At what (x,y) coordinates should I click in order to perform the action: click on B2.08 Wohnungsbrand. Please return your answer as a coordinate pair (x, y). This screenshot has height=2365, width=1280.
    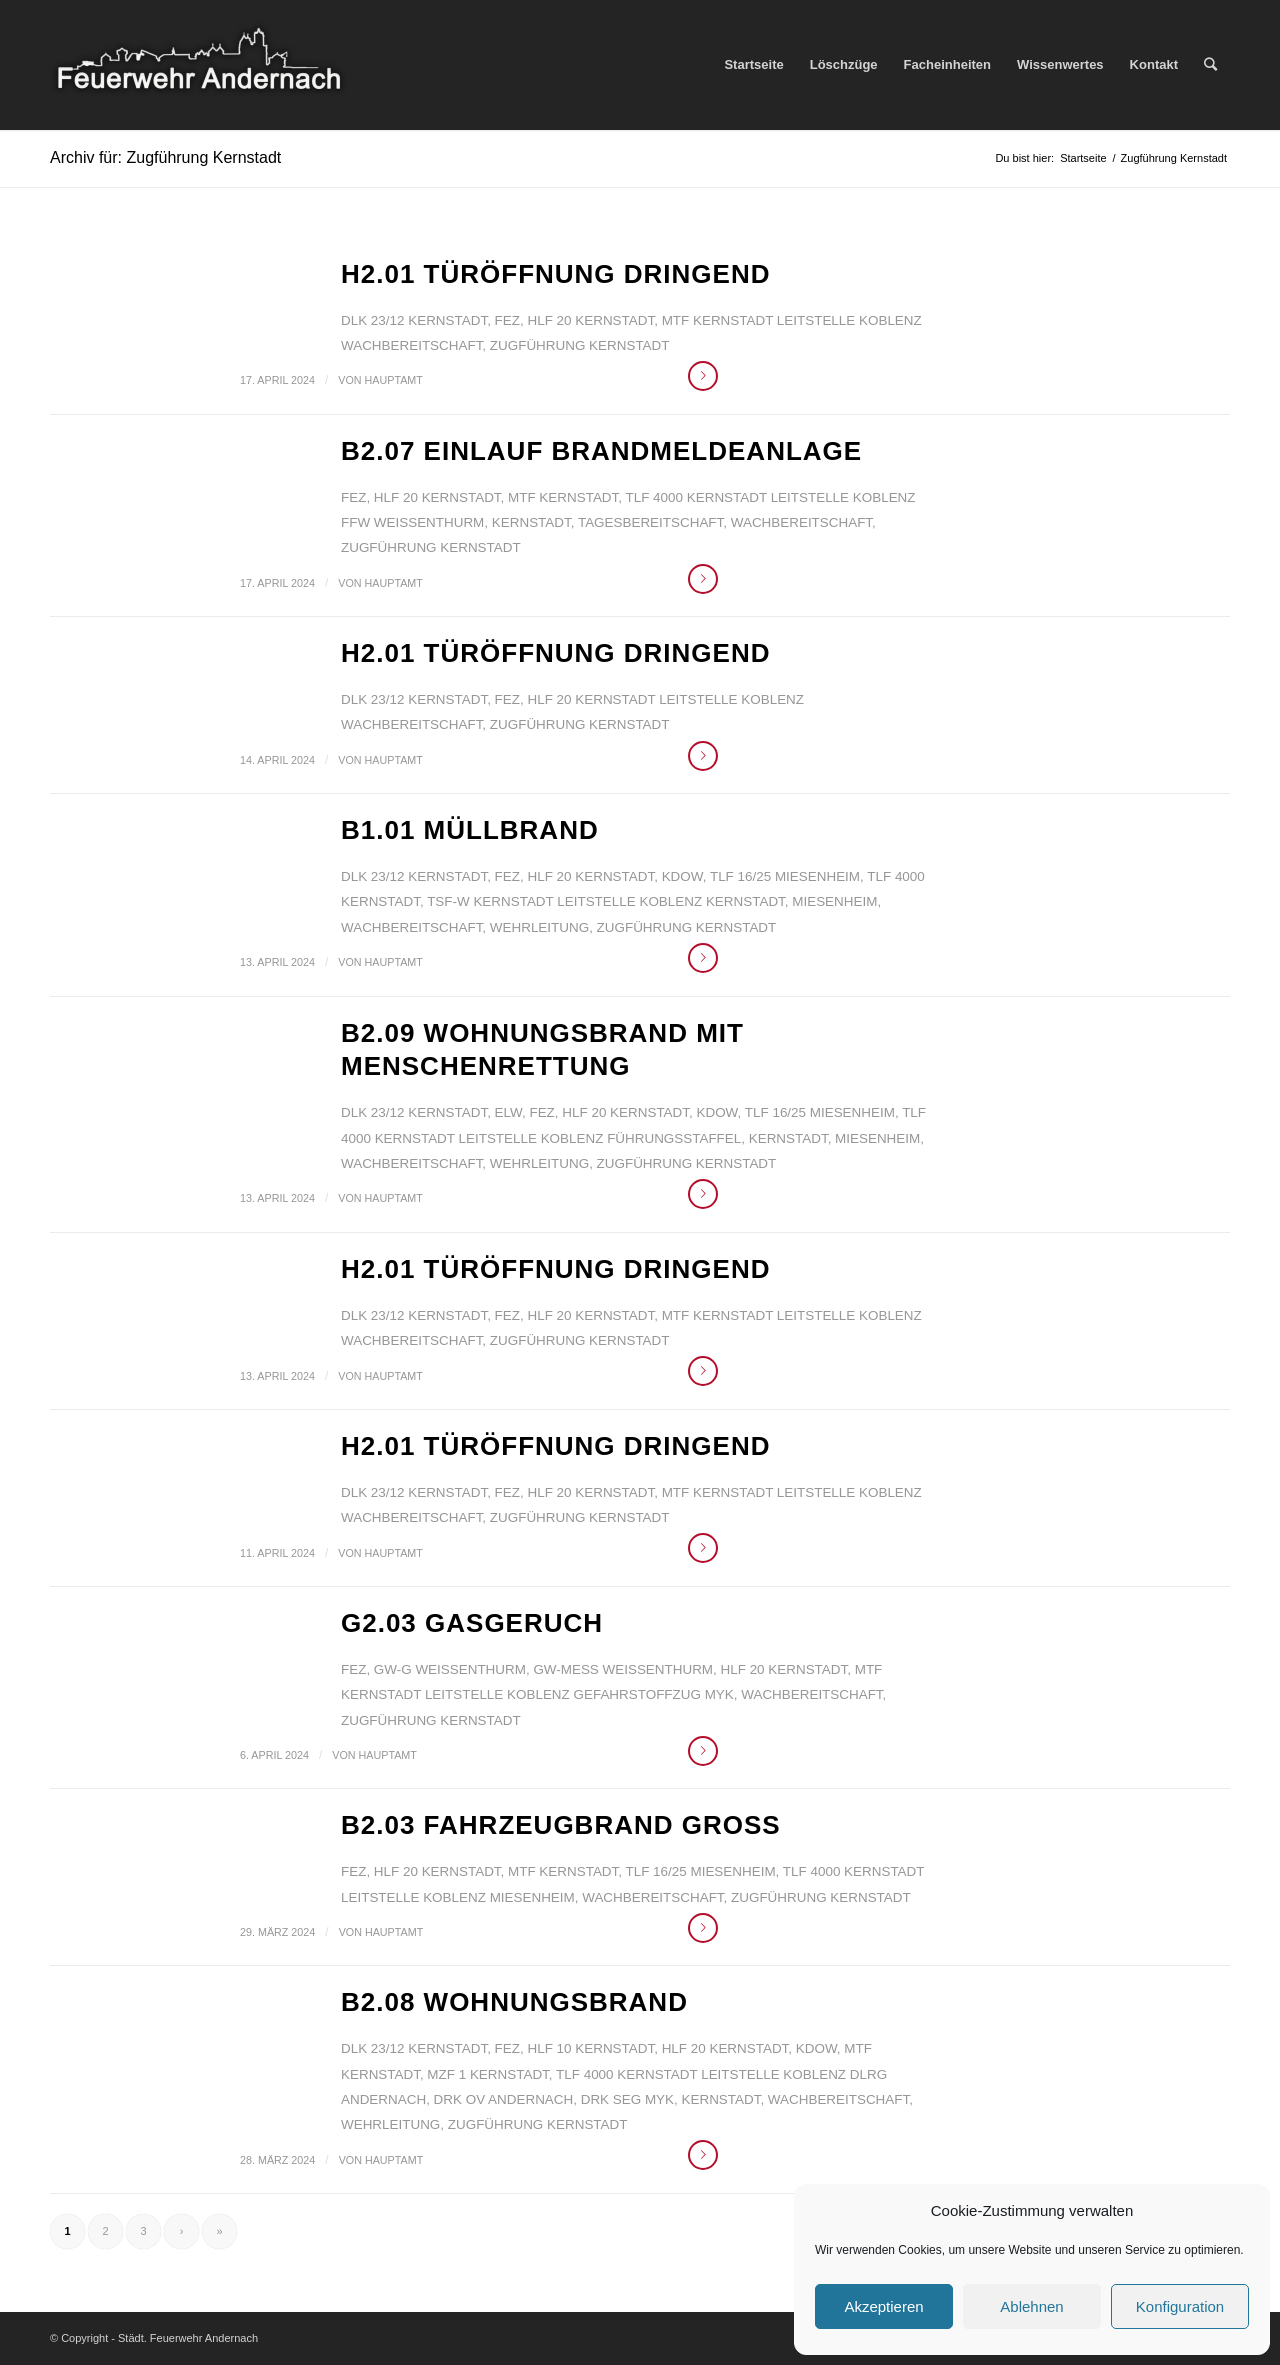
    Looking at the image, I should click on (514, 2002).